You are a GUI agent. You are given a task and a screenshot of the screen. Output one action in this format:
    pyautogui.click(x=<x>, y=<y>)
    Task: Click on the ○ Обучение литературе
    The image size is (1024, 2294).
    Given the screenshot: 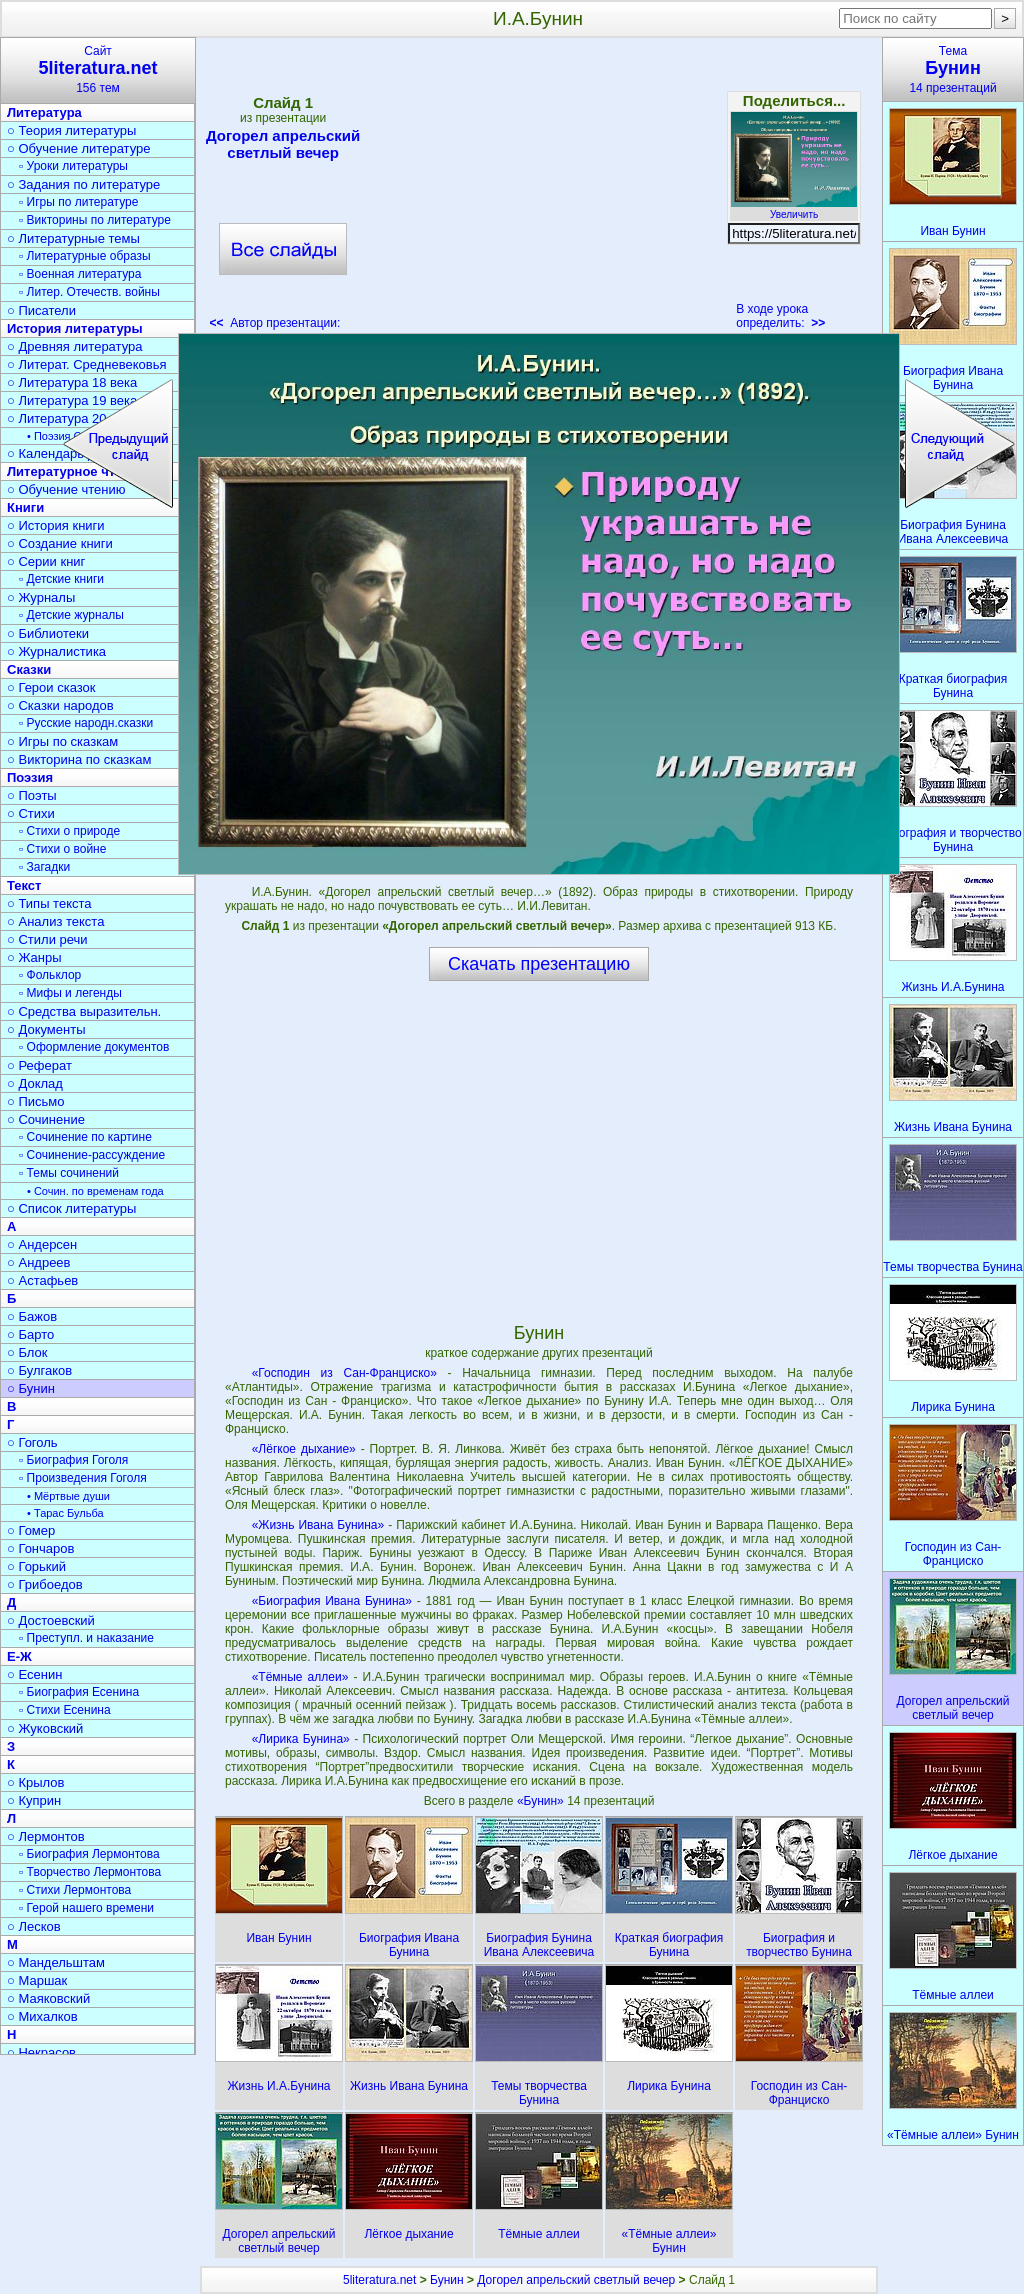 What is the action you would take?
    pyautogui.click(x=79, y=148)
    